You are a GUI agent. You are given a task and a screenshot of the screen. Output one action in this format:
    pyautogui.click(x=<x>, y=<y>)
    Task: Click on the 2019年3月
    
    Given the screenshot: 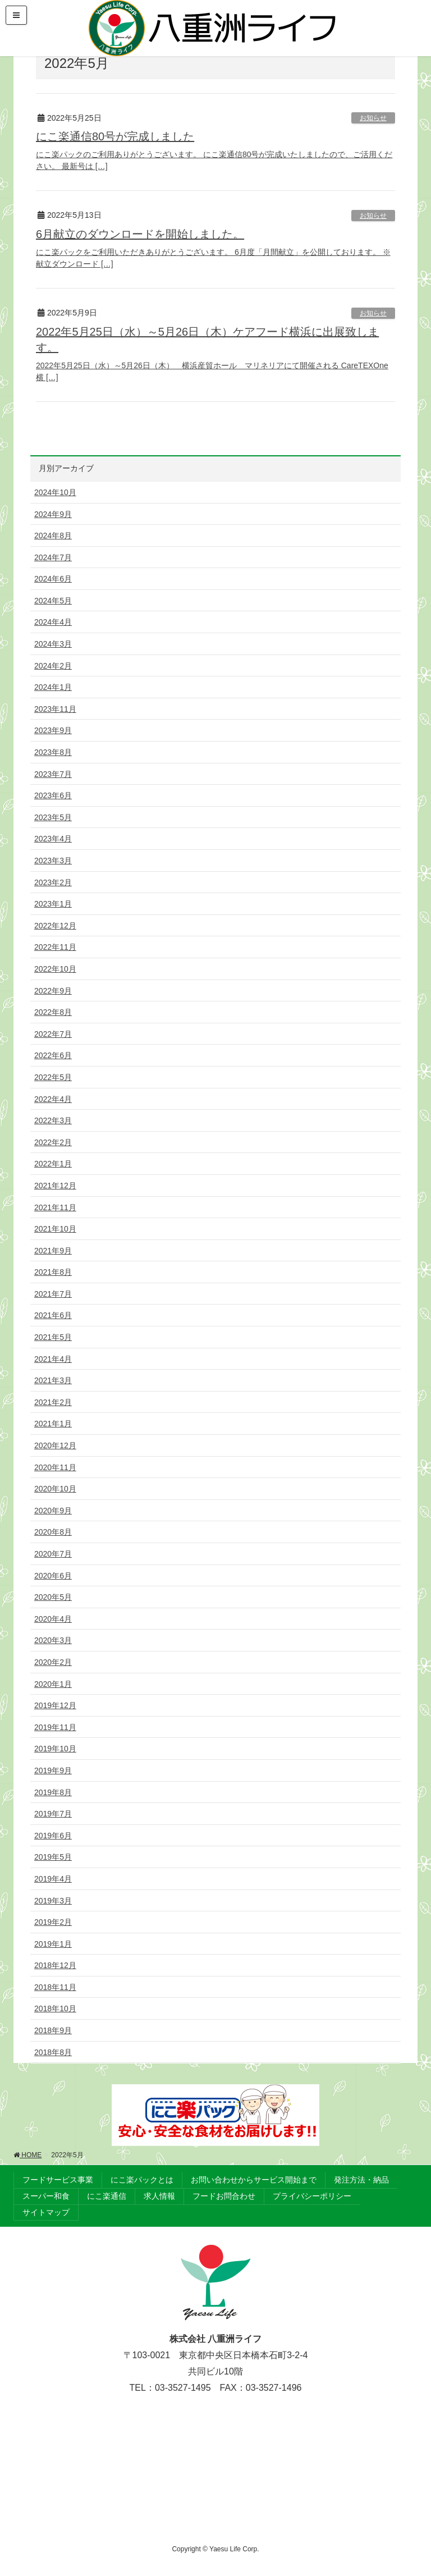 What is the action you would take?
    pyautogui.click(x=53, y=1900)
    